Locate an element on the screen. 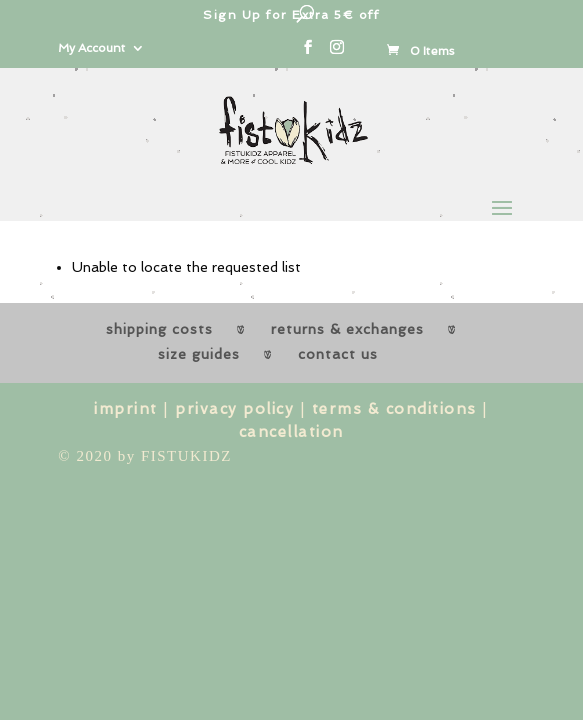 Image resolution: width=583 pixels, height=720 pixels. Sign Up for Extra 5€ off is located at coordinates (291, 15).